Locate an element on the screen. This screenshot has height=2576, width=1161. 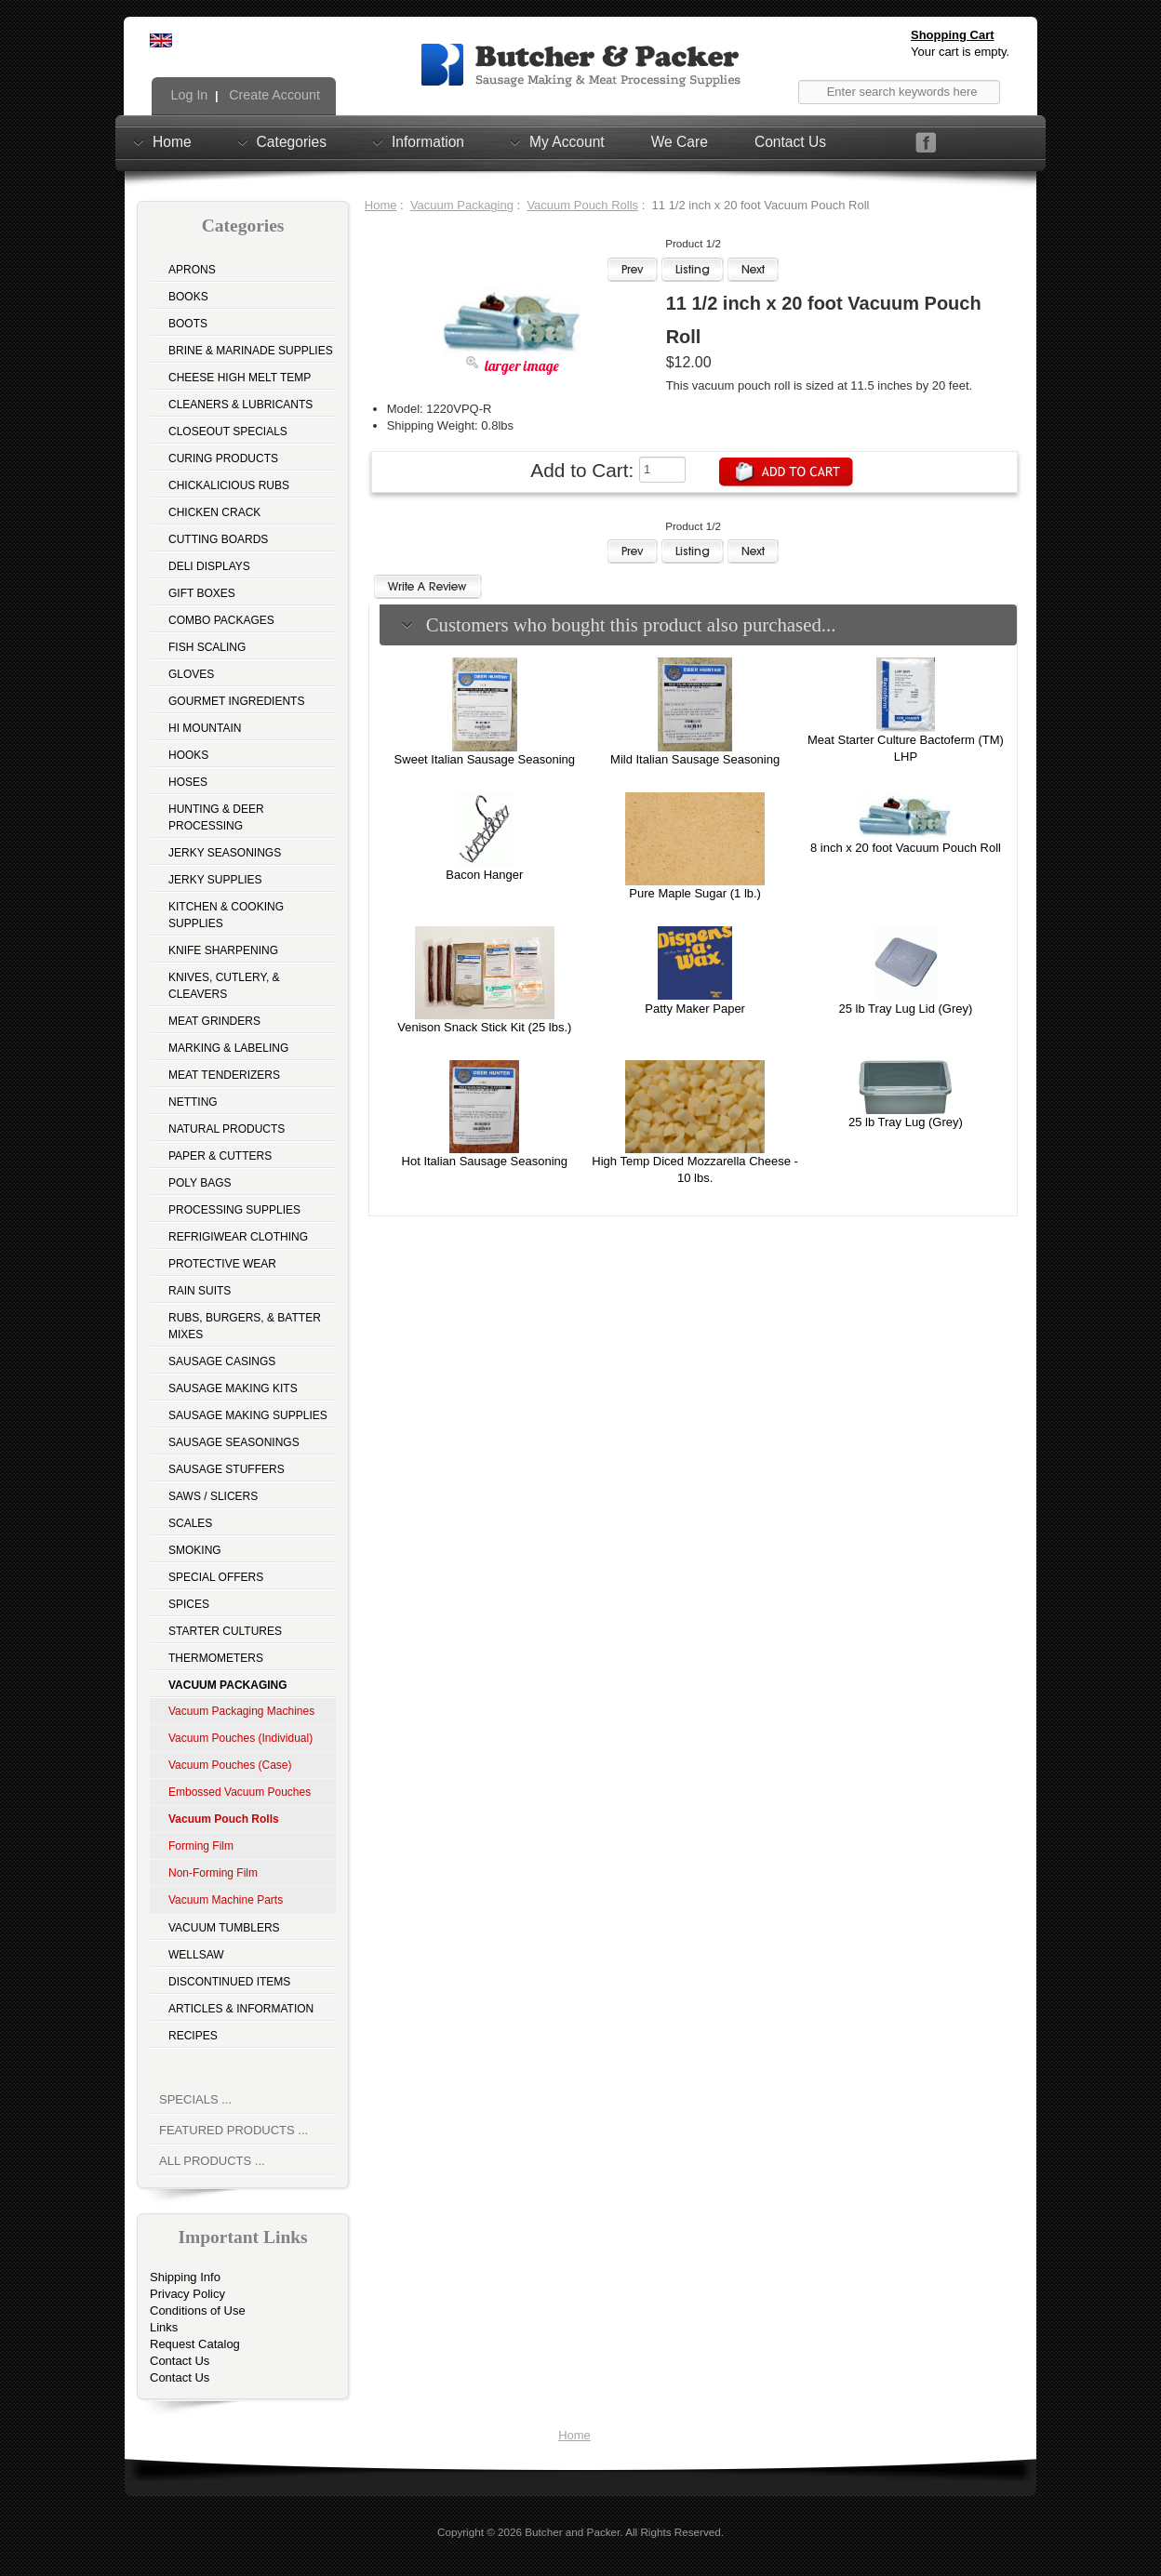
Saws / Slicers is located at coordinates (213, 1496).